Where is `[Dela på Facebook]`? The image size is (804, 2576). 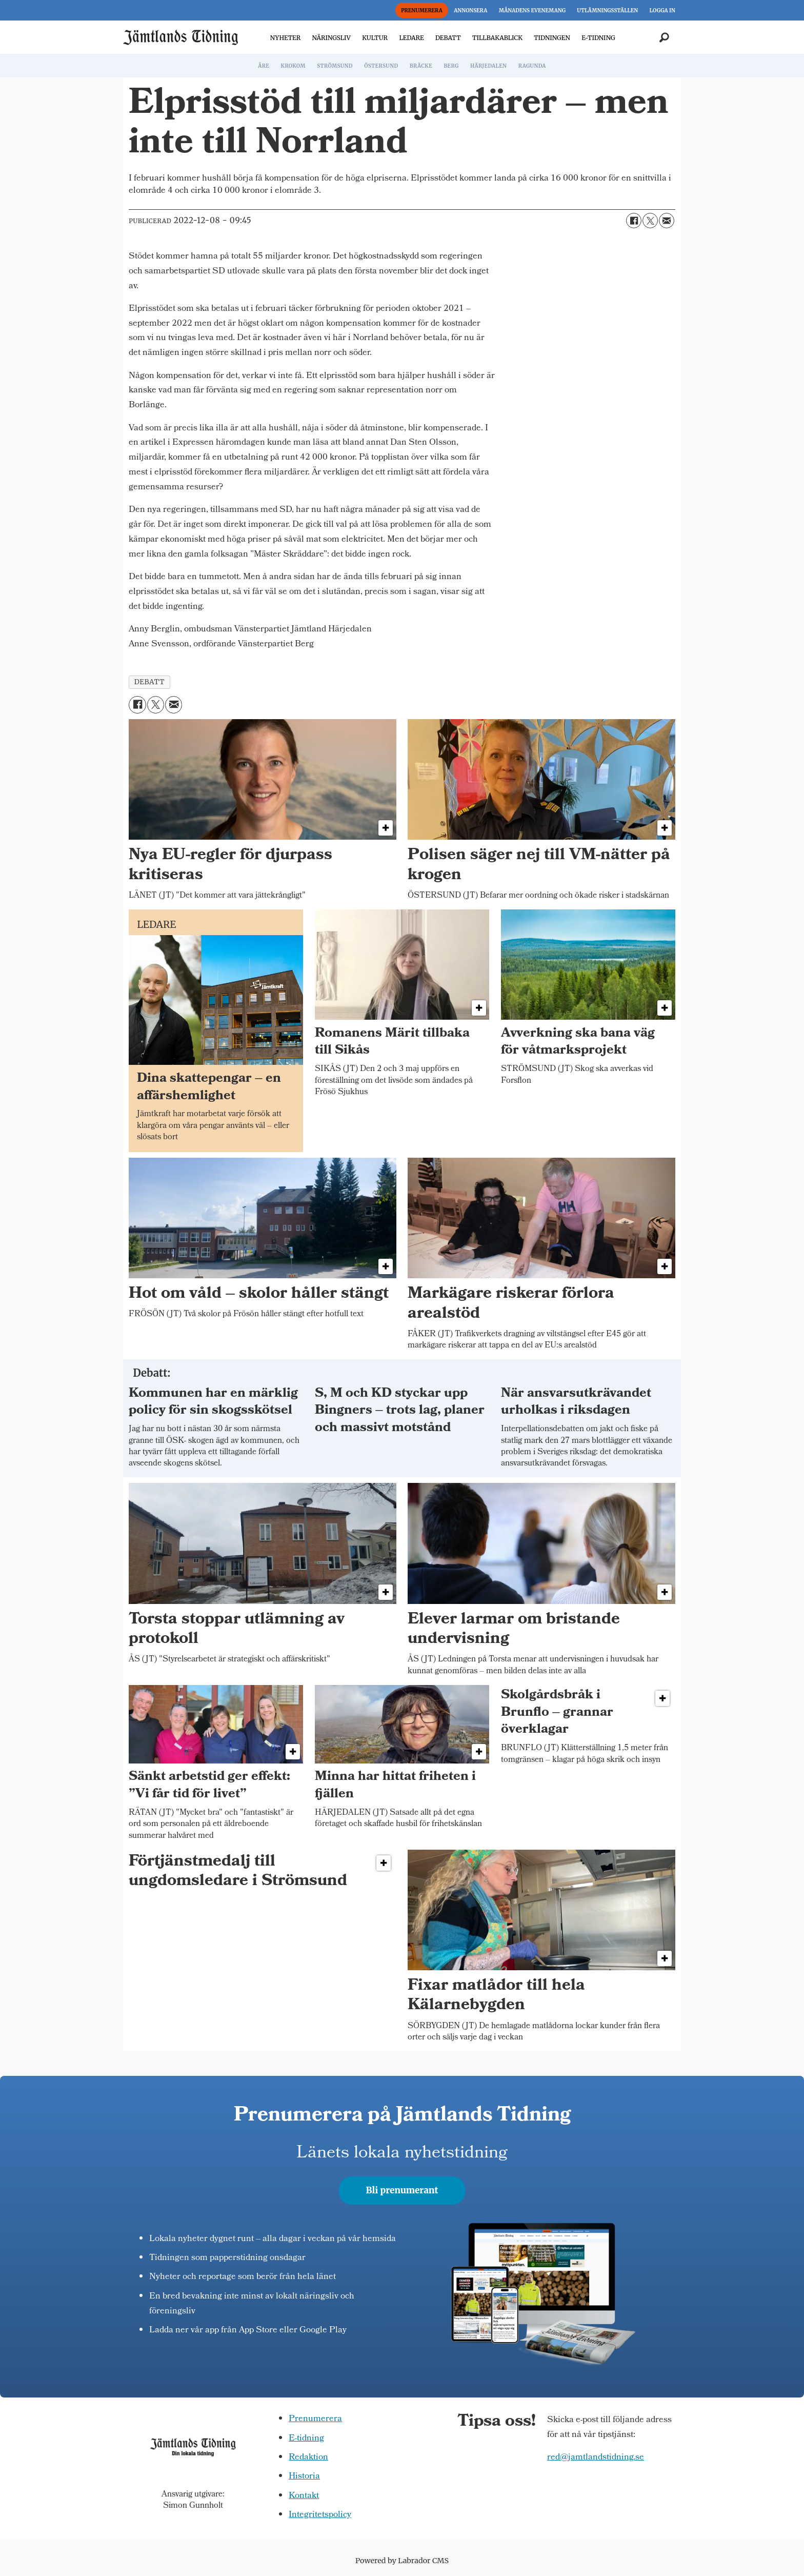
[Dela på Facebook] is located at coordinates (633, 220).